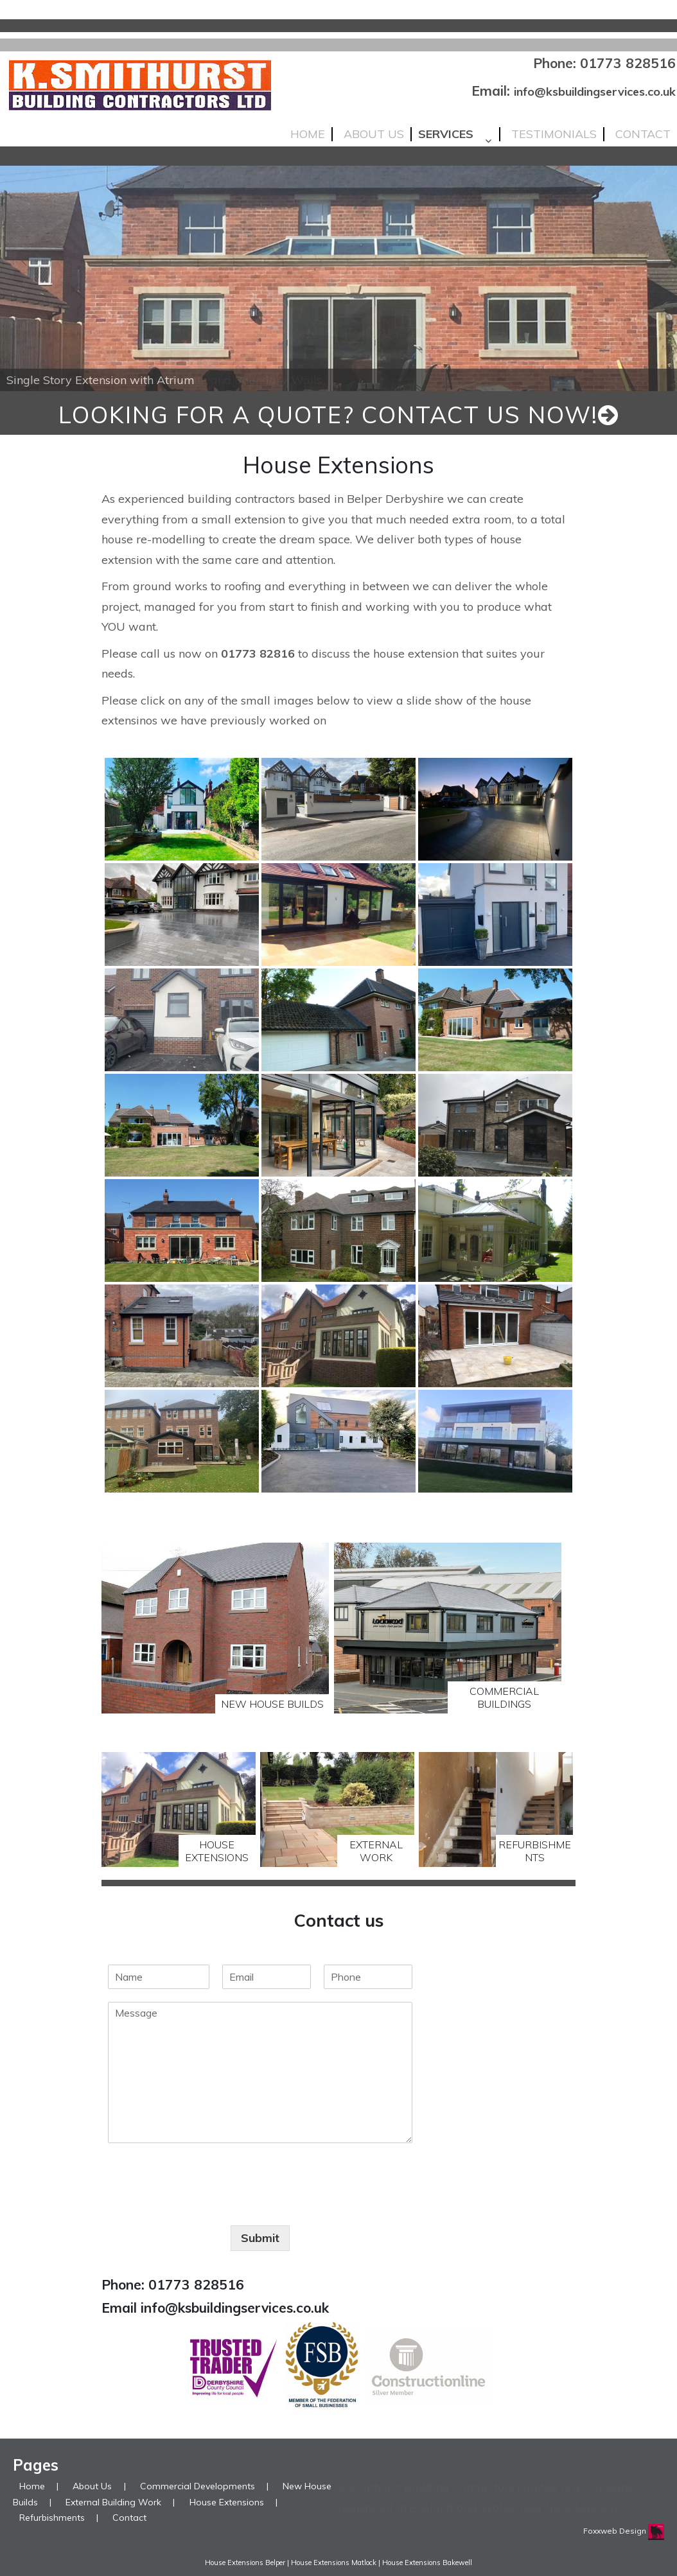 Image resolution: width=677 pixels, height=2576 pixels. Describe the element at coordinates (52, 2517) in the screenshot. I see `Refurbishments` at that location.